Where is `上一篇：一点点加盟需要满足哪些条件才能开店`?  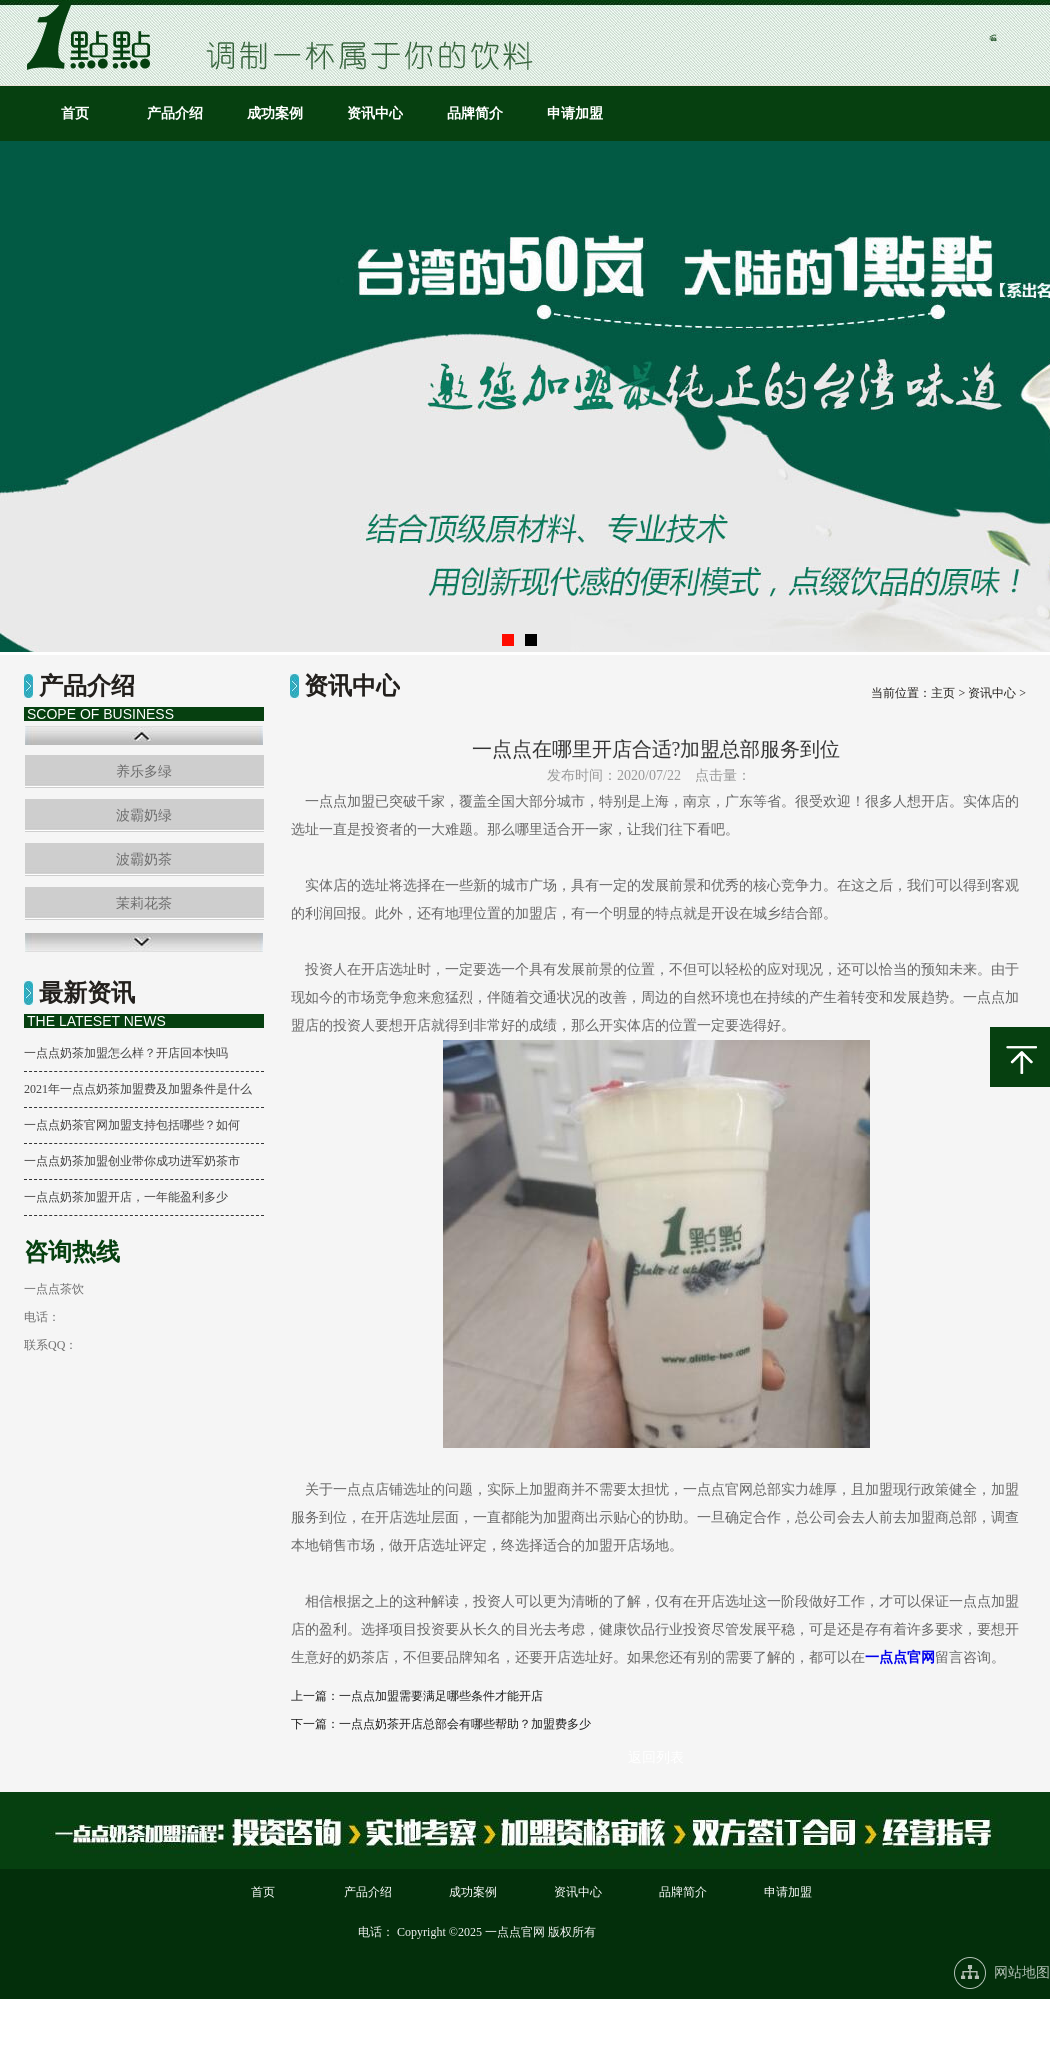
上一篇：一点点加盟需要满足哪些条件才能开店 is located at coordinates (417, 1696).